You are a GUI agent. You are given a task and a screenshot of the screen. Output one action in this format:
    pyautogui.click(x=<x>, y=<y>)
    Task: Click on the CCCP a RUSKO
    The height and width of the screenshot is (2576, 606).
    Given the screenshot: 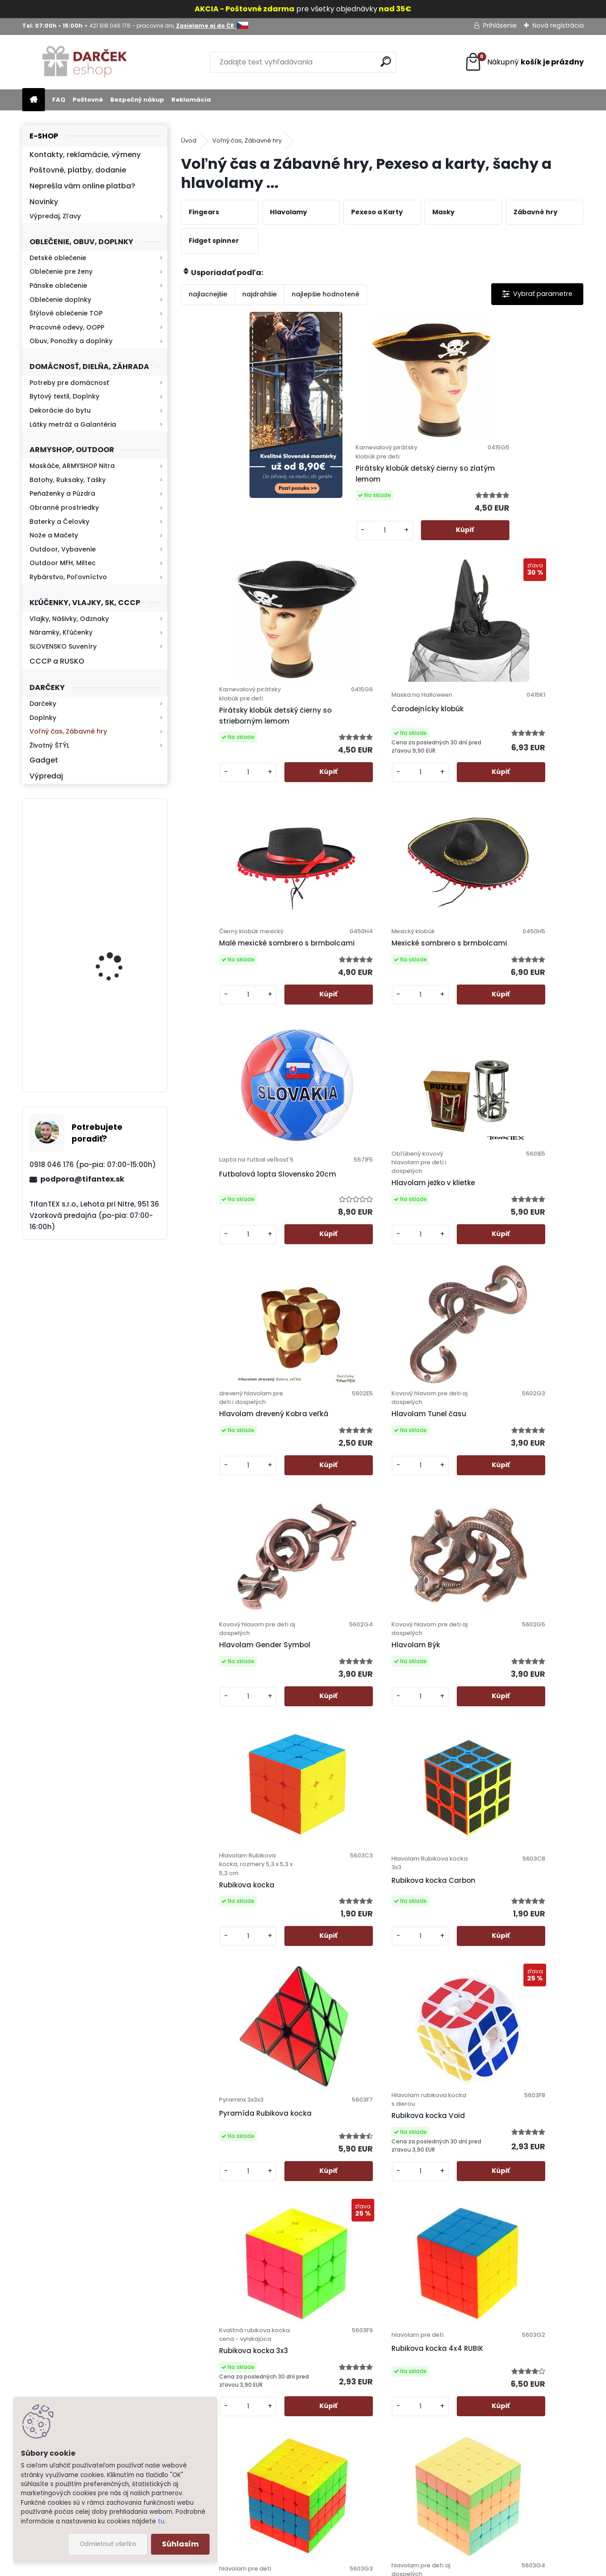 What is the action you would take?
    pyautogui.click(x=56, y=661)
    